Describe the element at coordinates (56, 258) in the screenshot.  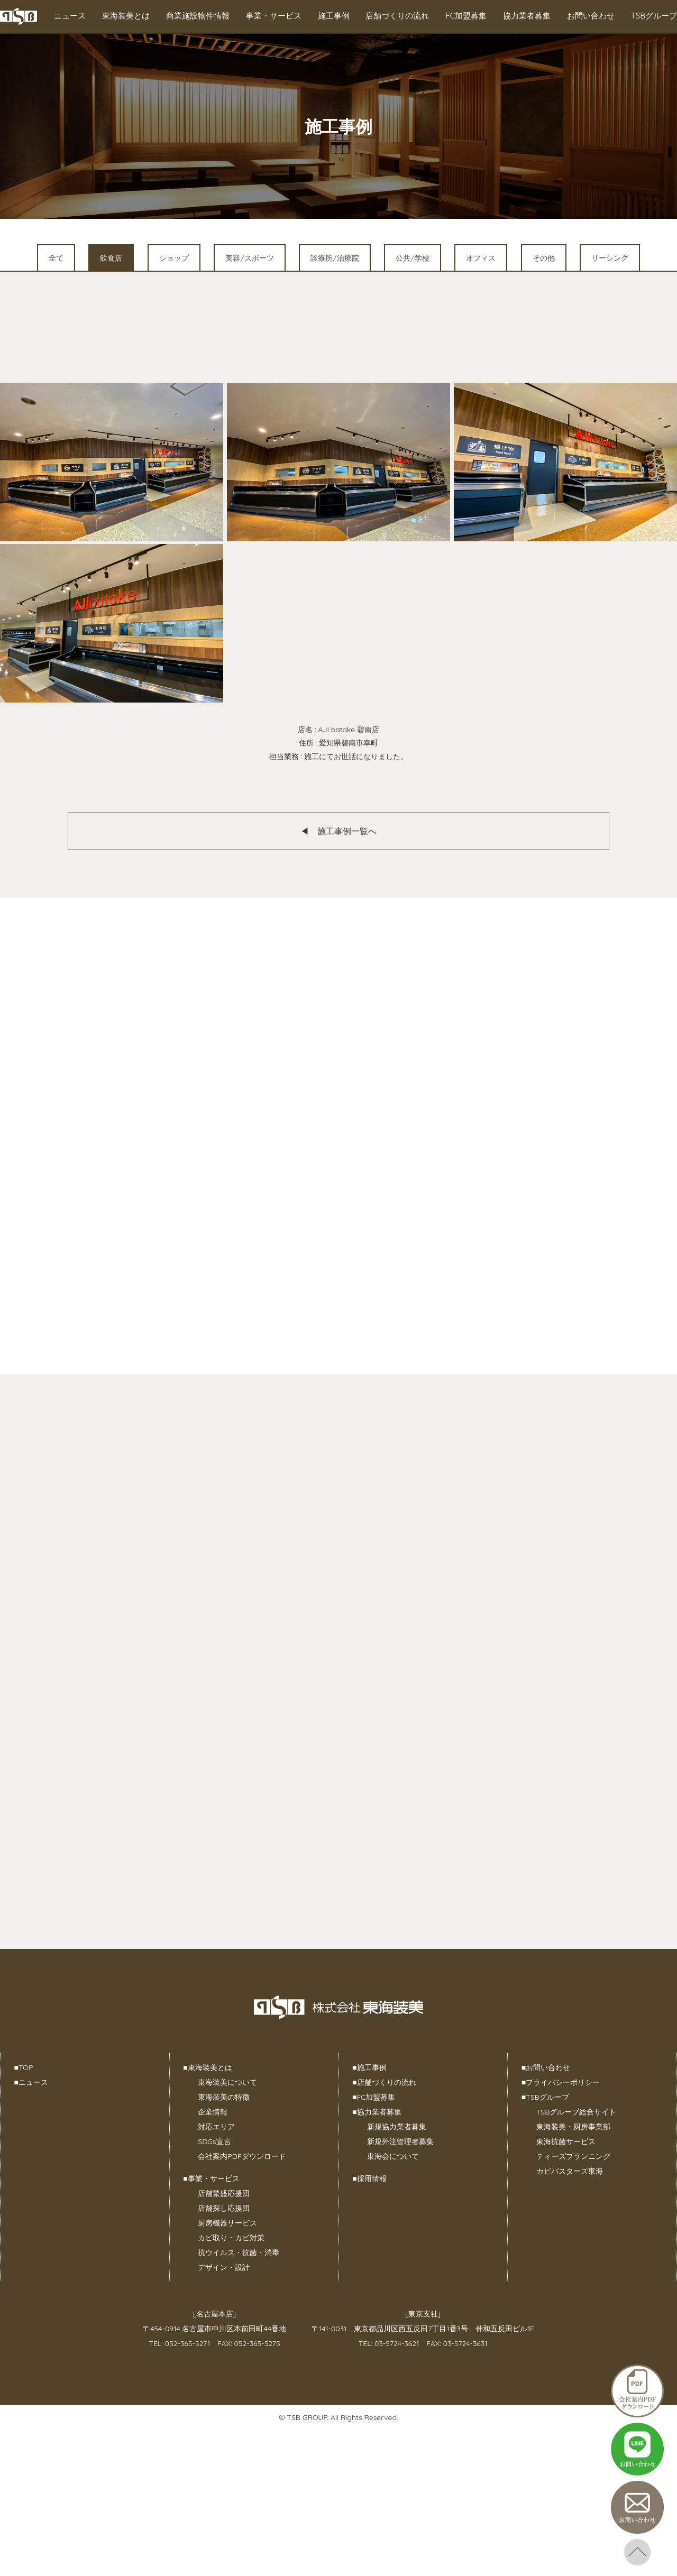
I see `全て` at that location.